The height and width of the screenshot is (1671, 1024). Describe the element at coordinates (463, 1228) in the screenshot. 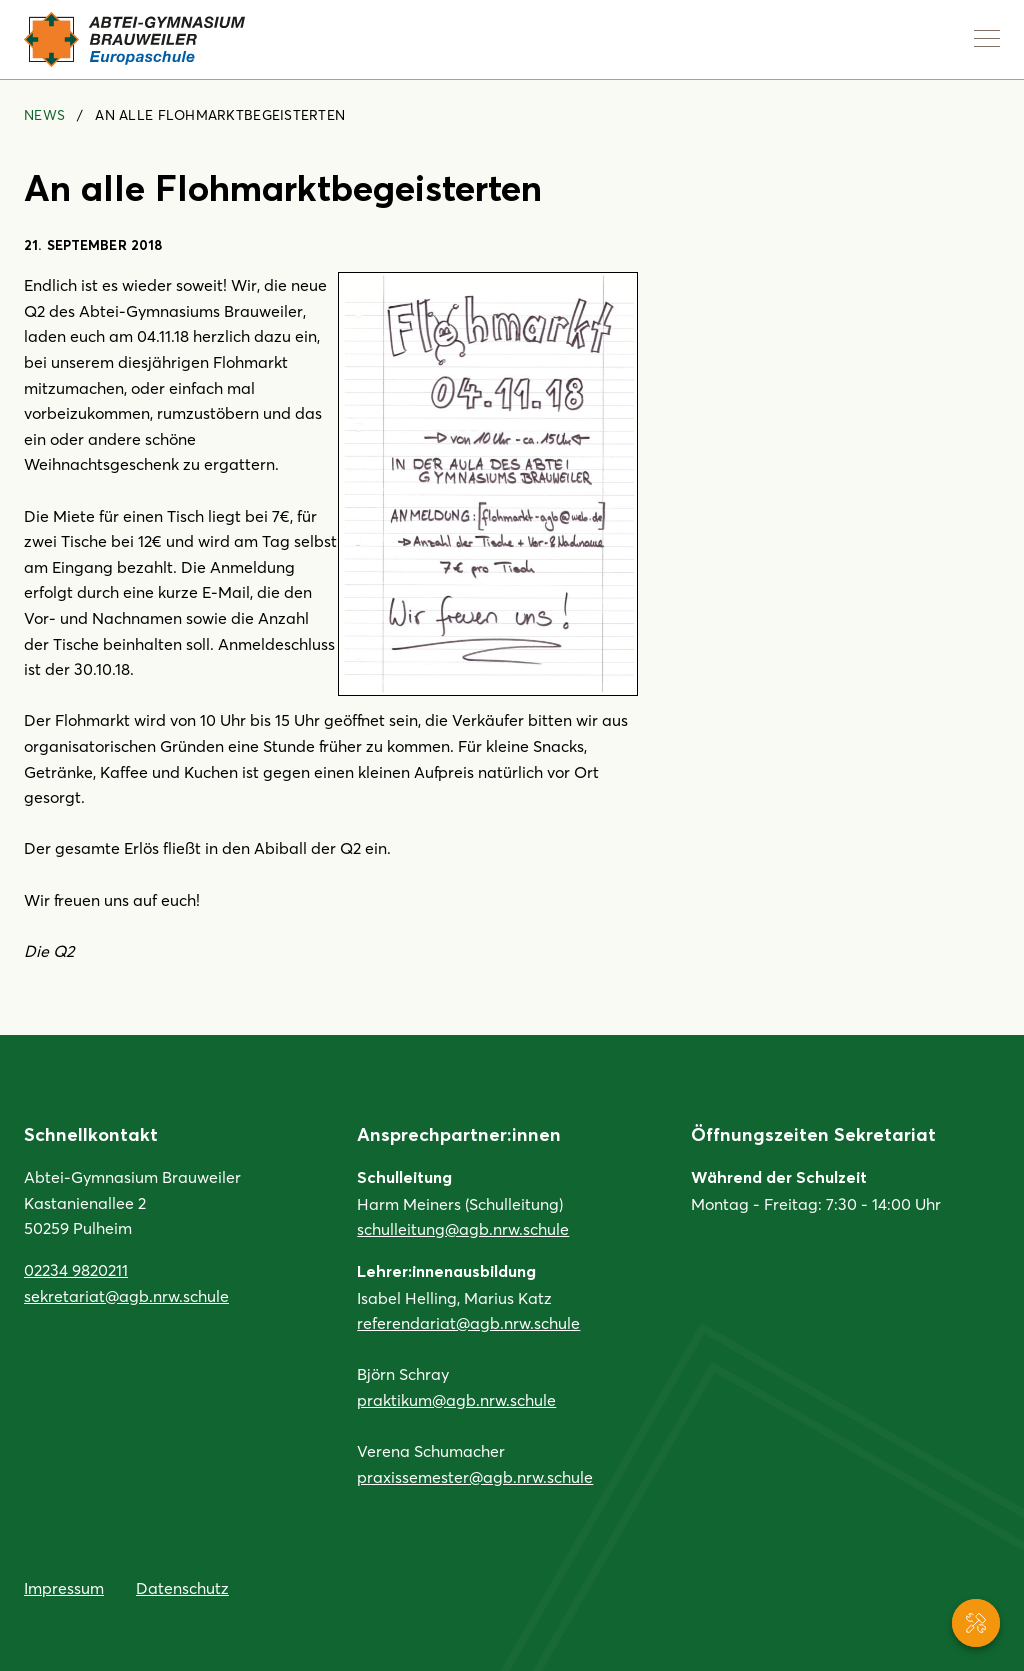

I see `schulleitung@agb.nrw.schule` at that location.